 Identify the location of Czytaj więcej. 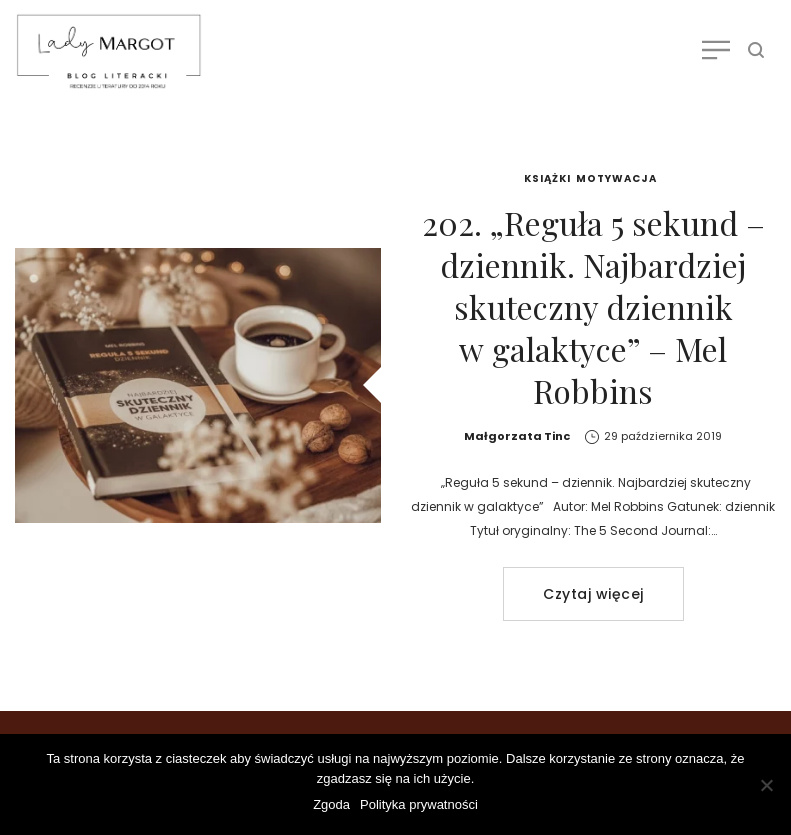
(593, 594).